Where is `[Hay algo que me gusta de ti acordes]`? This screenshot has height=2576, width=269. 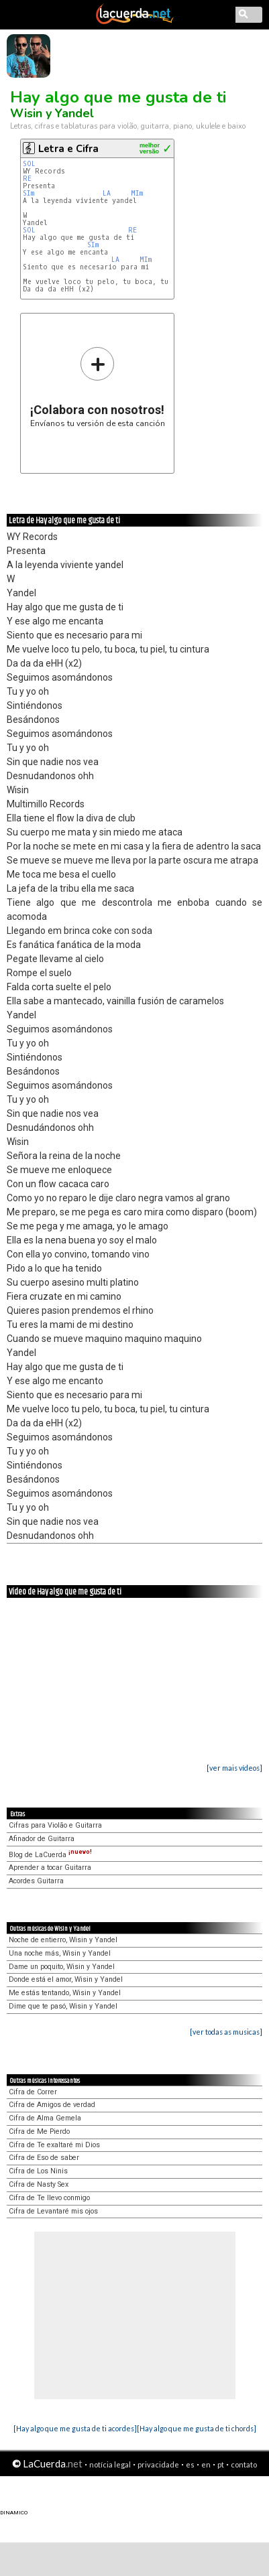
[Hay algo que me gusta de ti acordes] is located at coordinates (75, 2428).